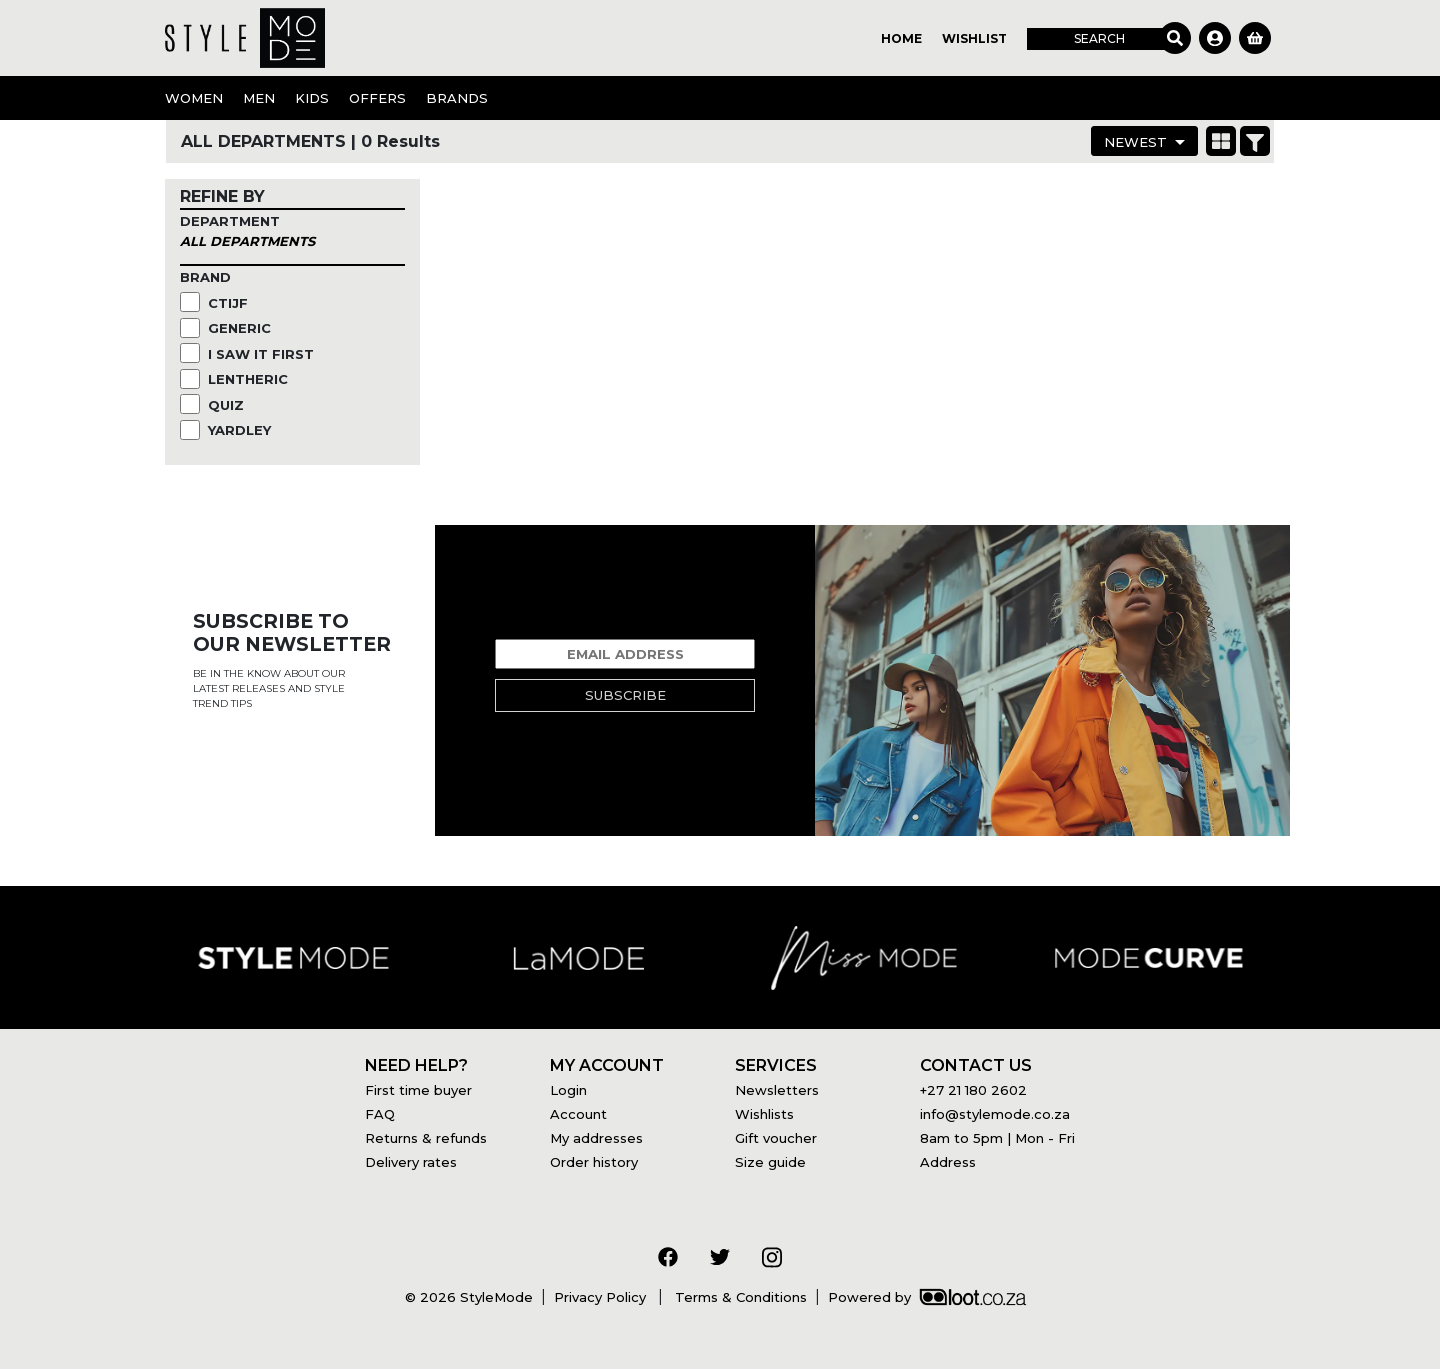 Image resolution: width=1440 pixels, height=1369 pixels. What do you see at coordinates (228, 405) in the screenshot?
I see `Quiz` at bounding box center [228, 405].